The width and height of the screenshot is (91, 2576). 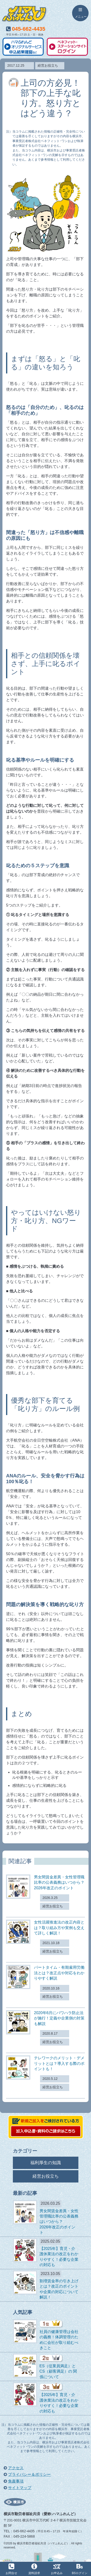 What do you see at coordinates (58, 2371) in the screenshot?
I see `ES（従業員満足）と CS（顧客満足）の 関係について` at bounding box center [58, 2371].